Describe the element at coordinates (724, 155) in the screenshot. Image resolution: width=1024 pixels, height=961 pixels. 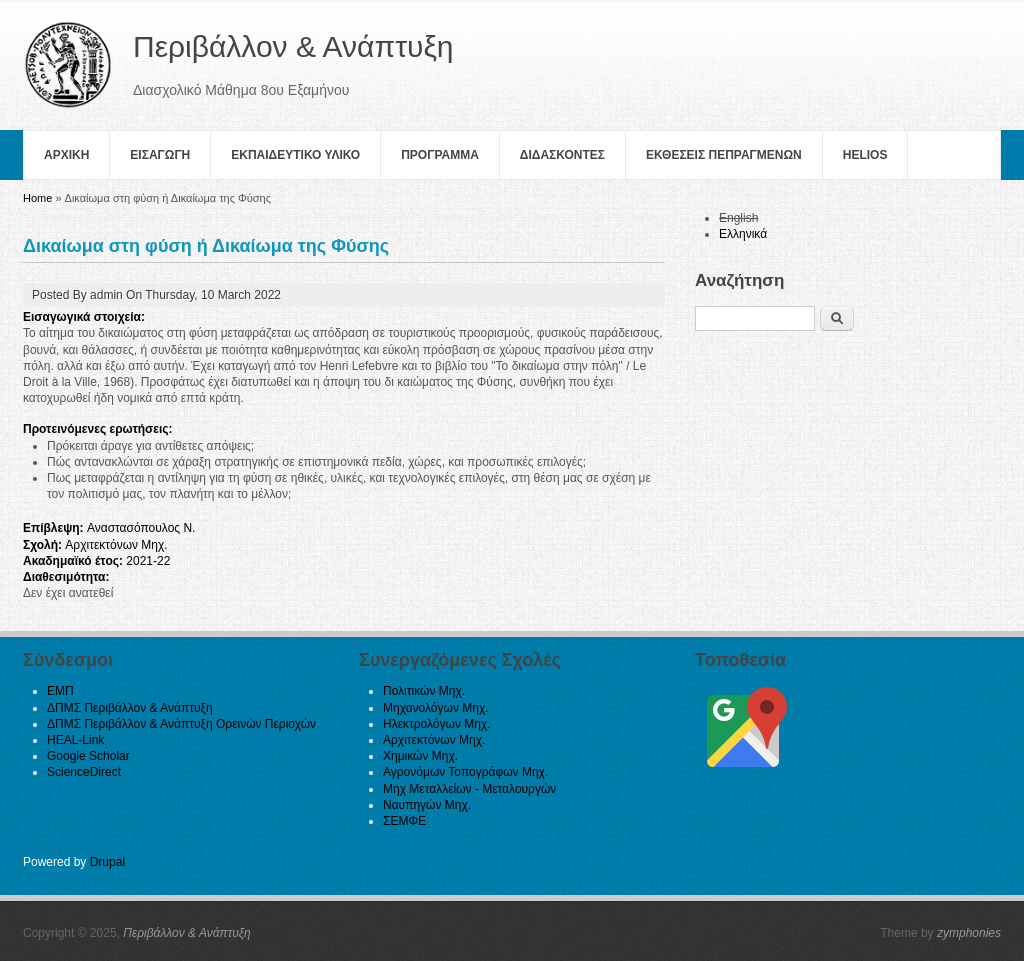
I see `Εκθεσεις Πεπραγμενων` at that location.